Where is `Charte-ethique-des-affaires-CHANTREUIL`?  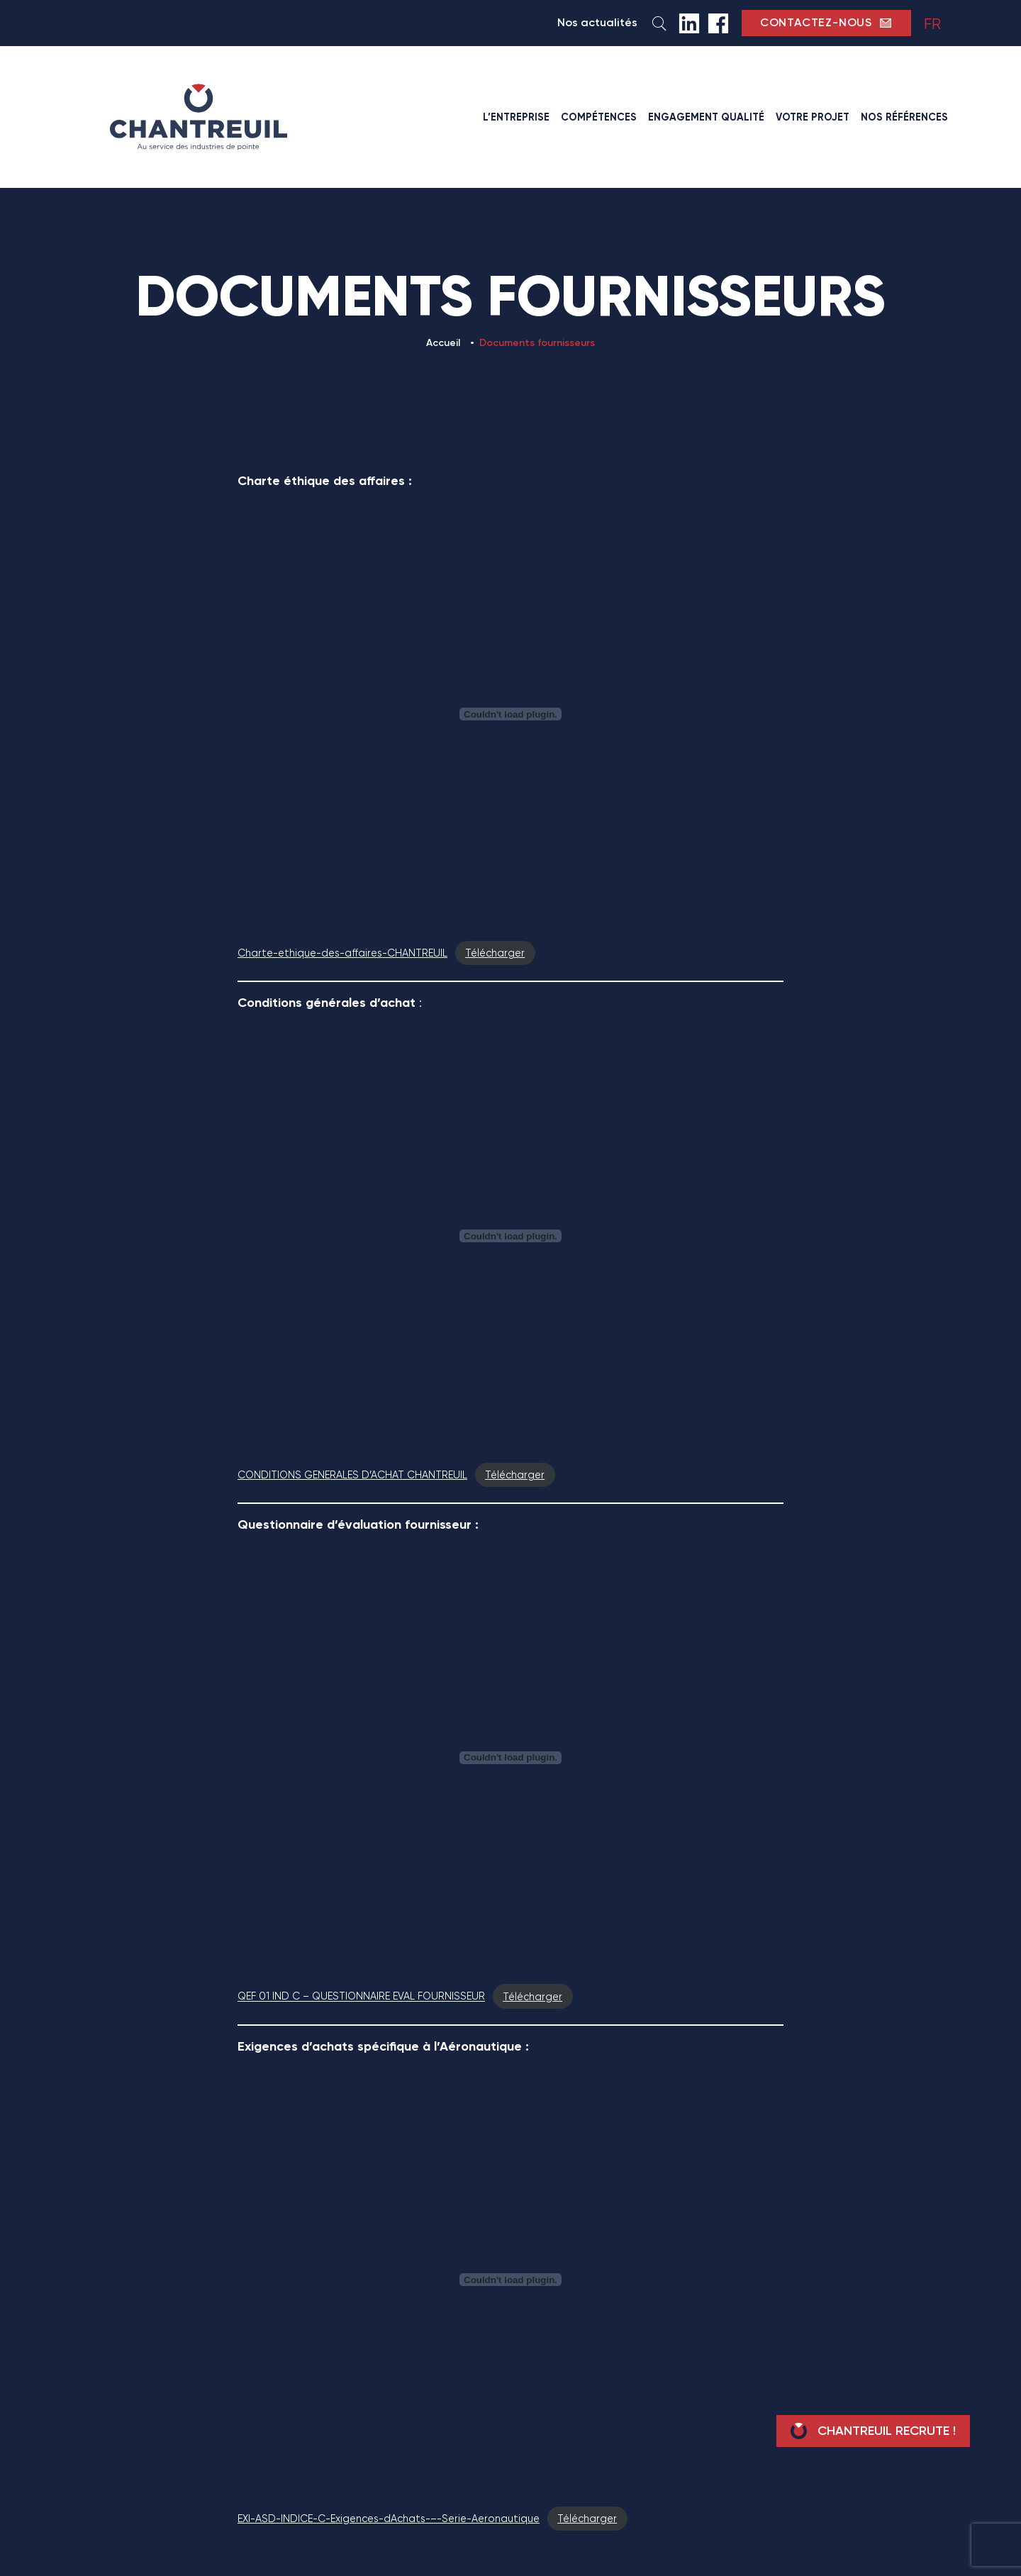 Charte-ethique-des-affaires-CHANTREUIL is located at coordinates (342, 953).